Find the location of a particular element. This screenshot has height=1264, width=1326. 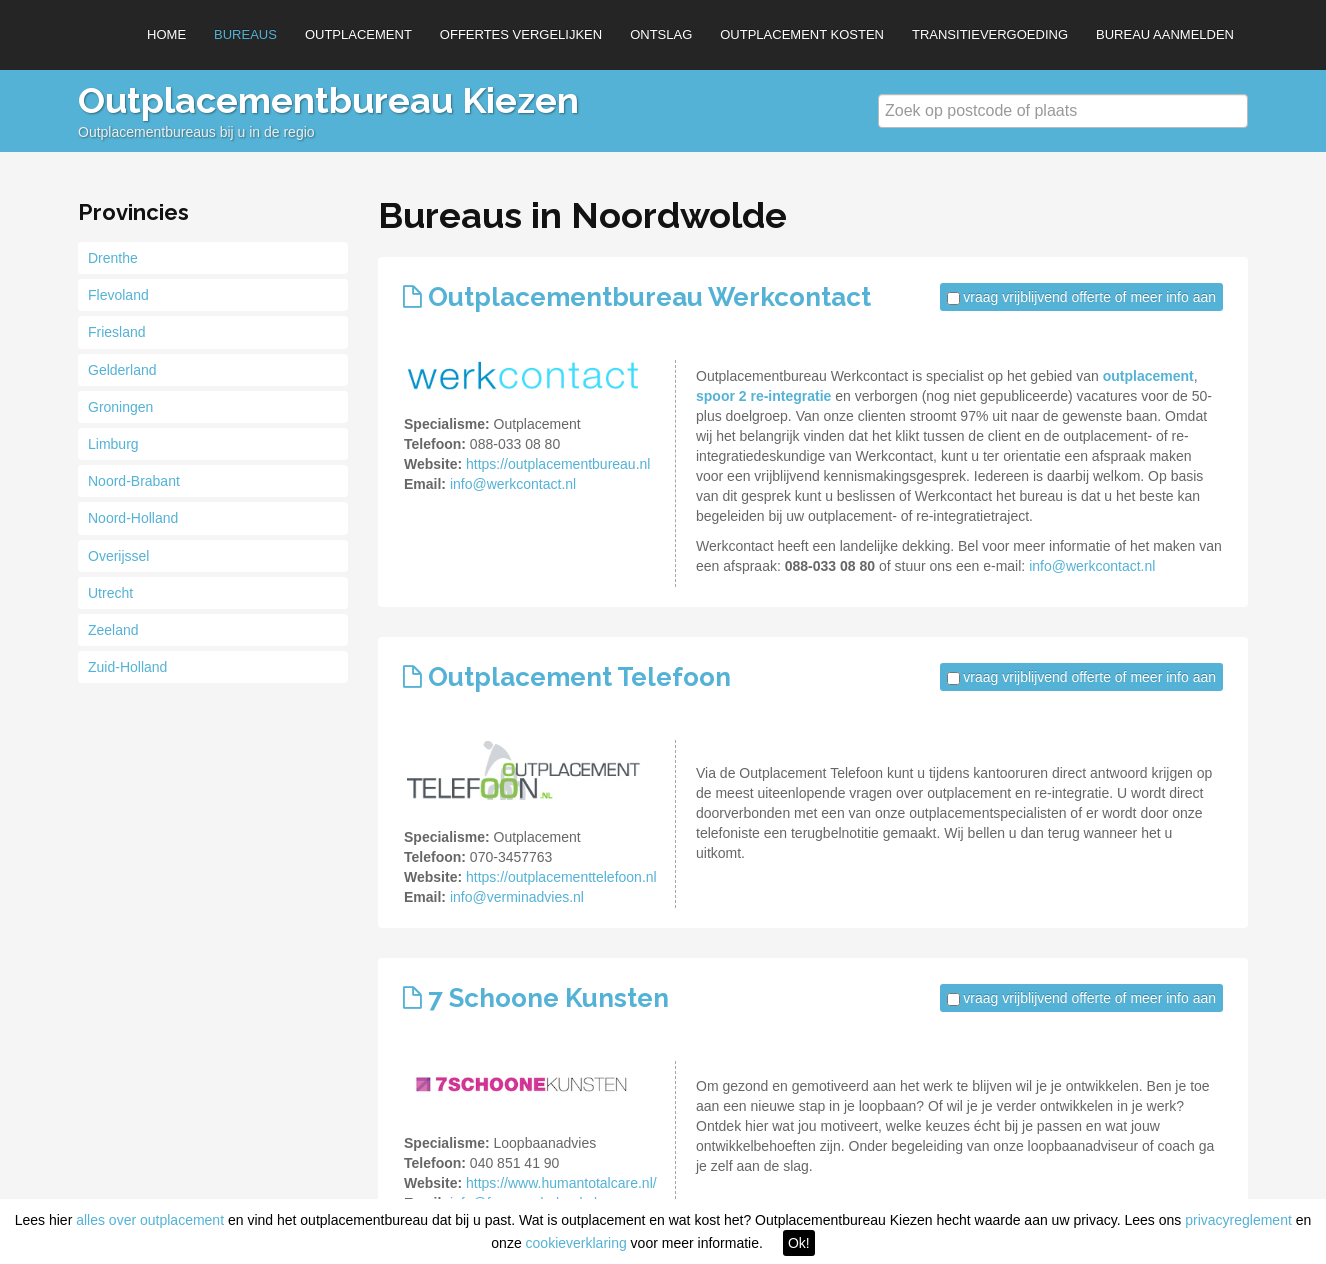

Transitievergoeding is located at coordinates (990, 34).